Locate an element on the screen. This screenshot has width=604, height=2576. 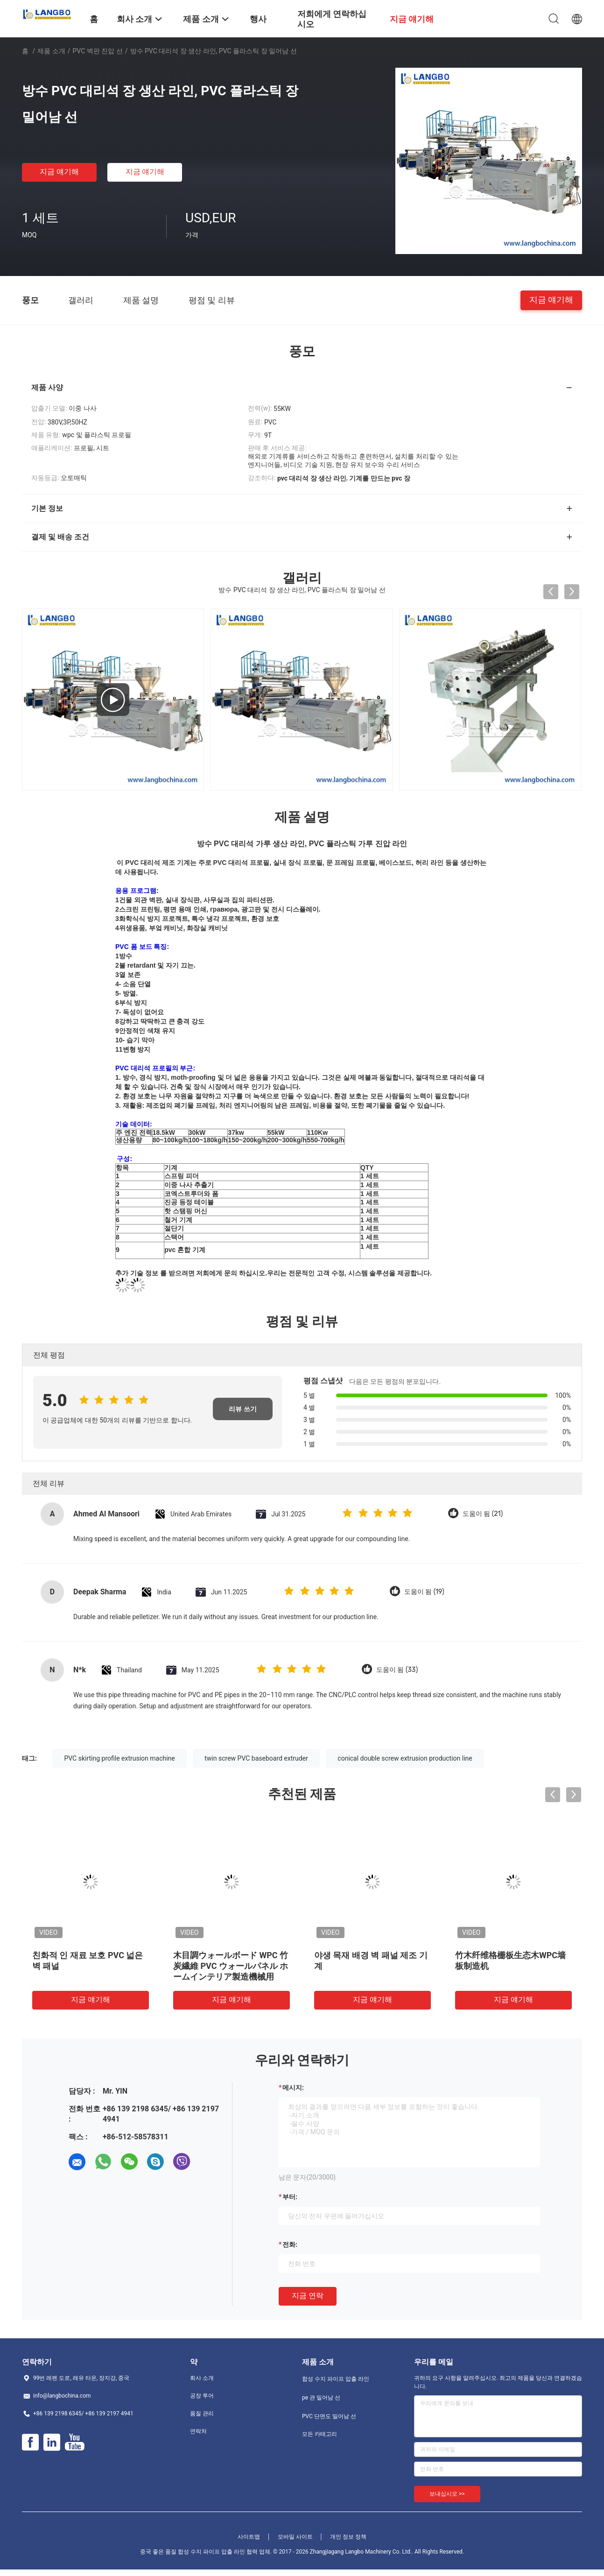
도움이 됨 (19) is located at coordinates (424, 1592).